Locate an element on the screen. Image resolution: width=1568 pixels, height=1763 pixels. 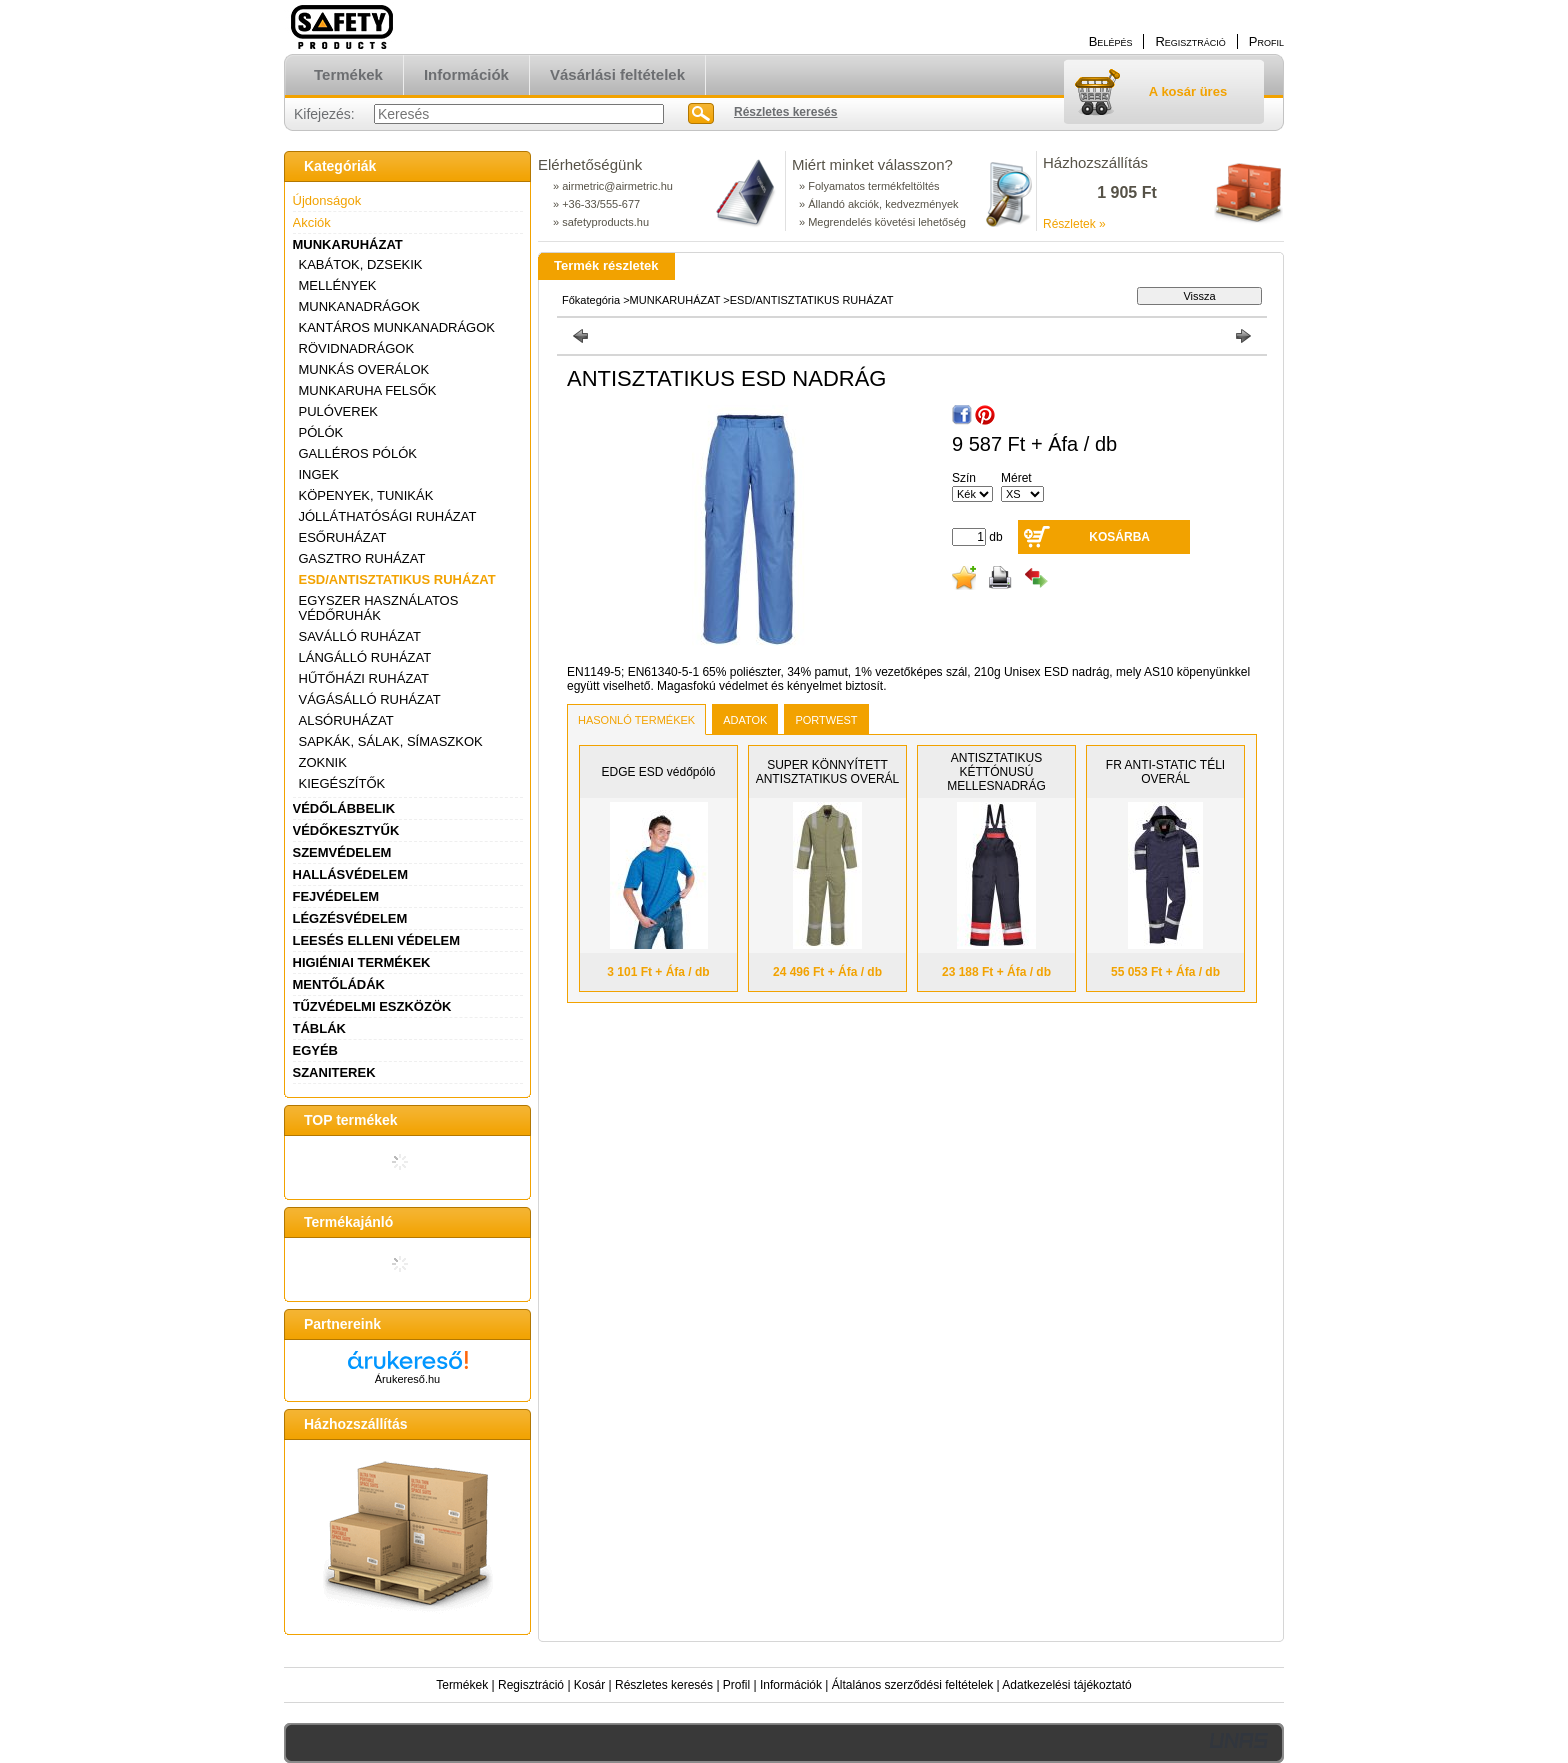
ZOKNIK is located at coordinates (323, 762).